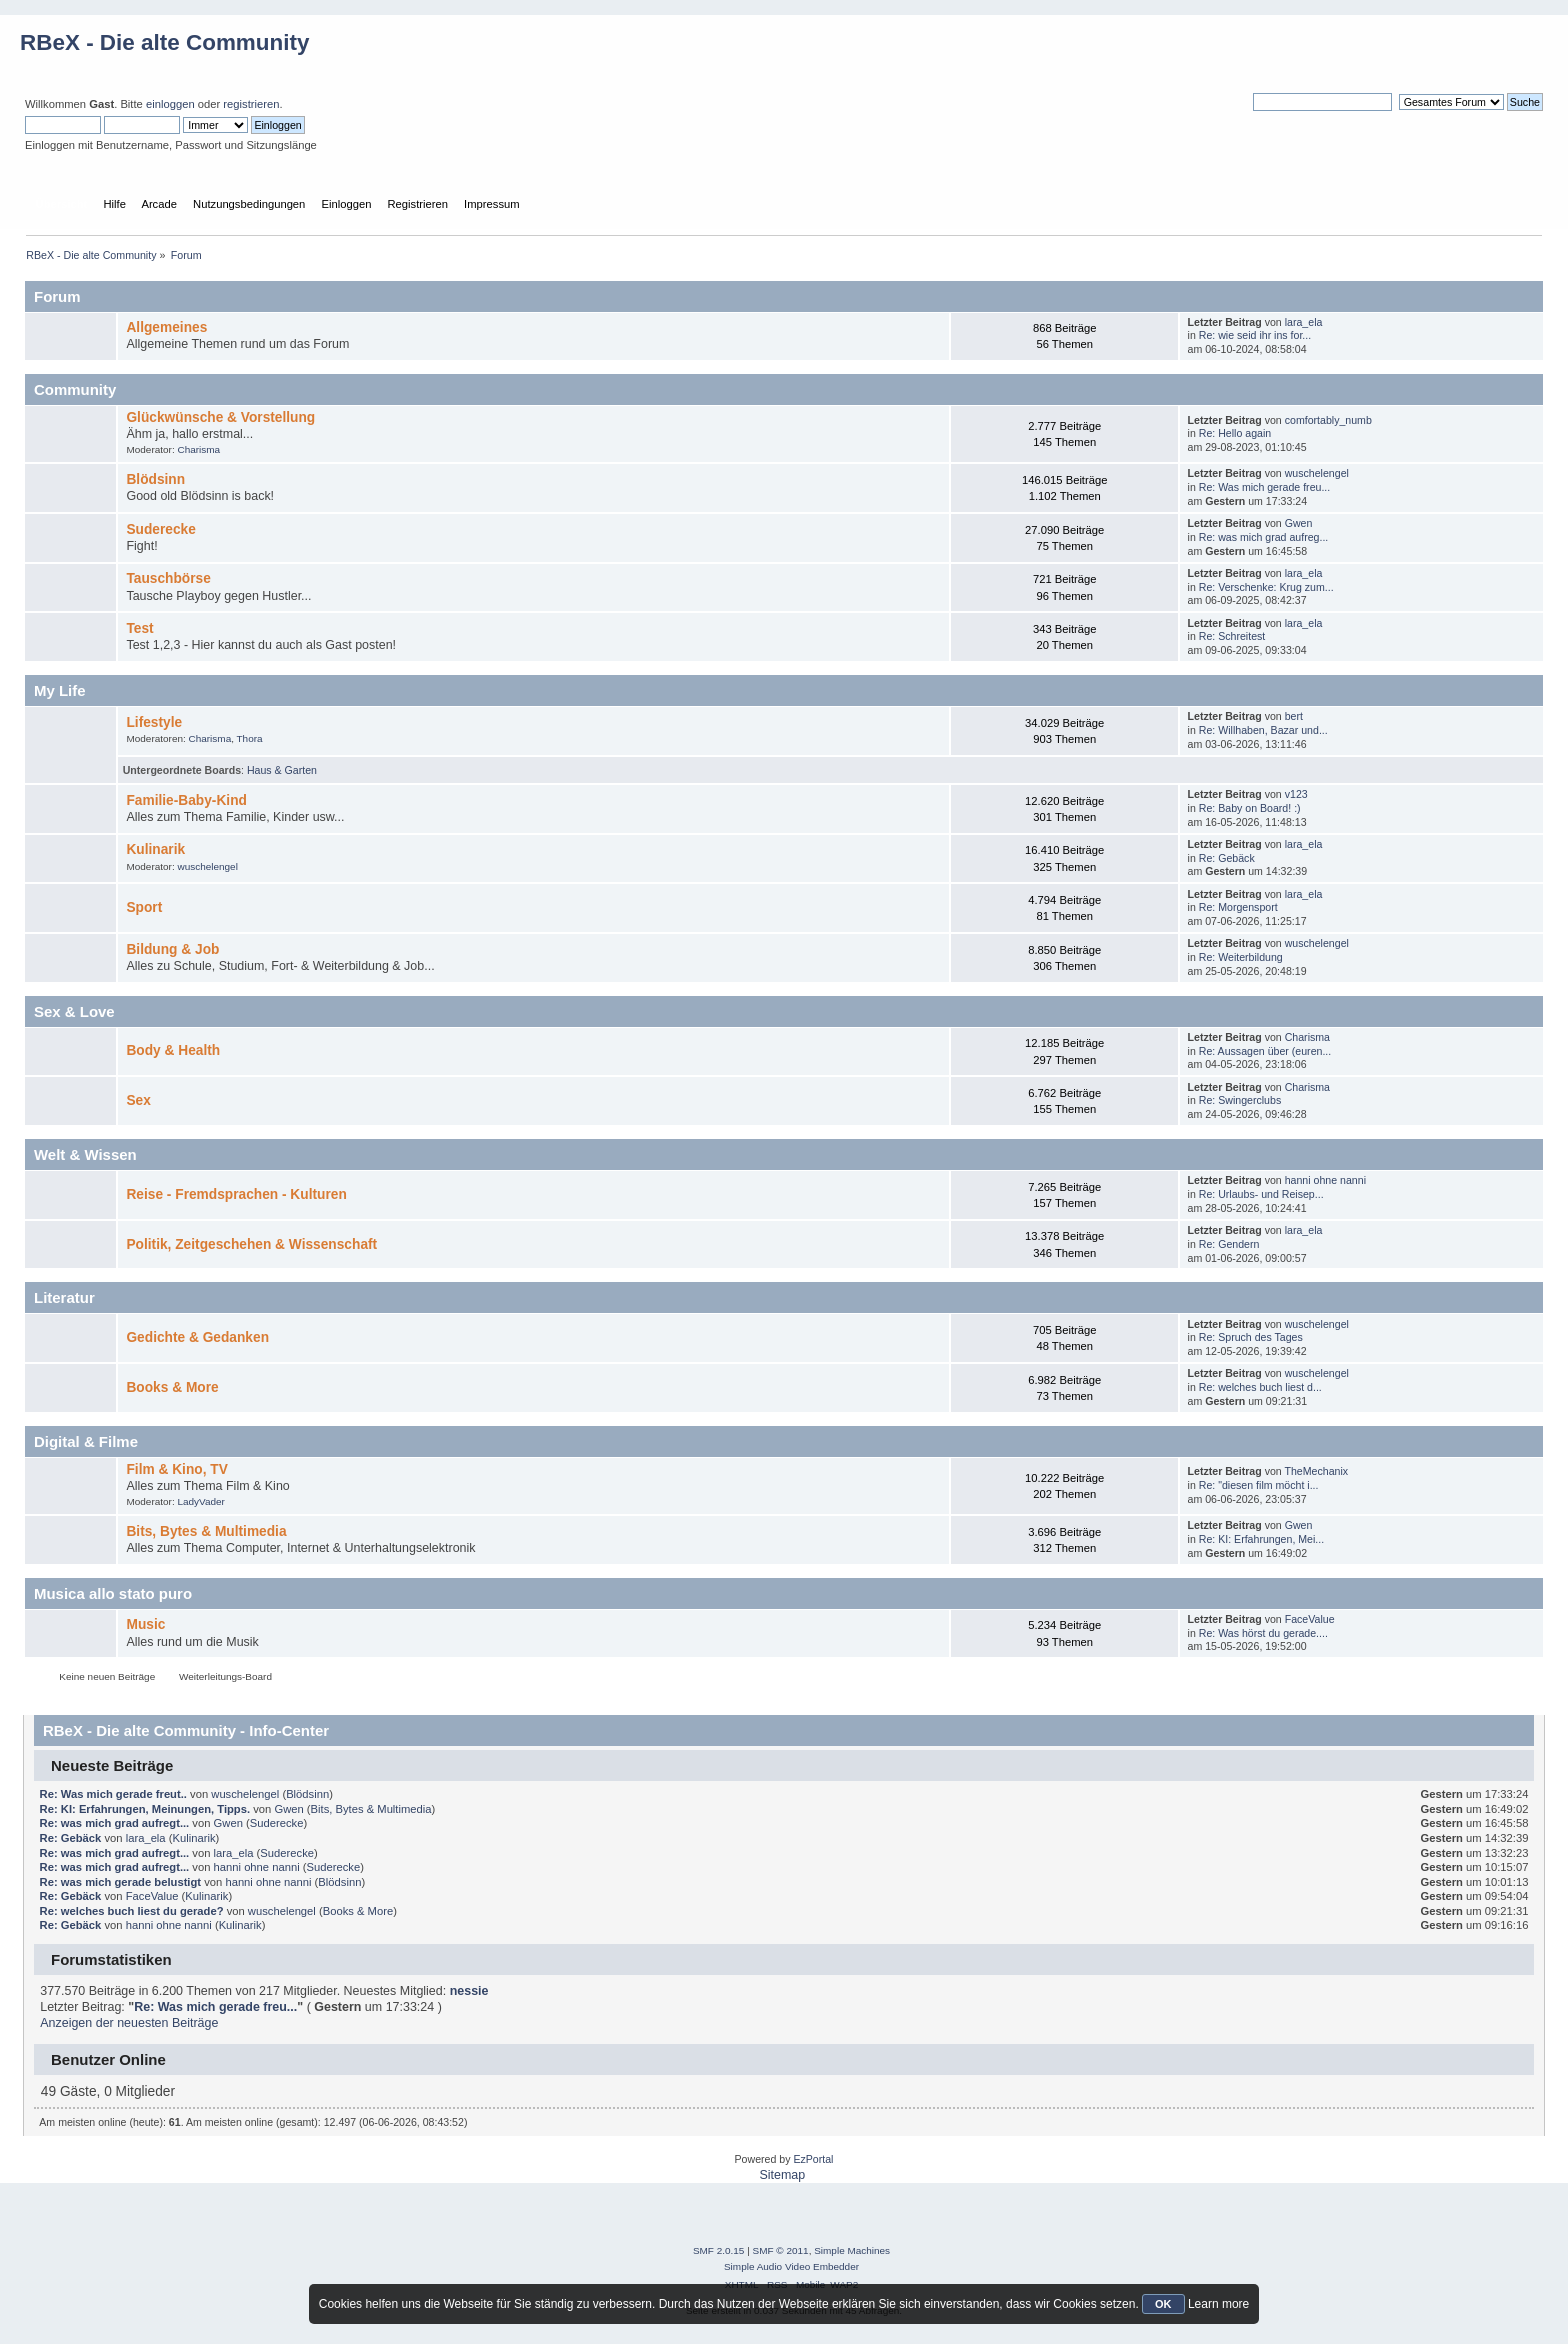 The height and width of the screenshot is (2344, 1568). I want to click on Re: Spruch des Tages, so click(1251, 1337).